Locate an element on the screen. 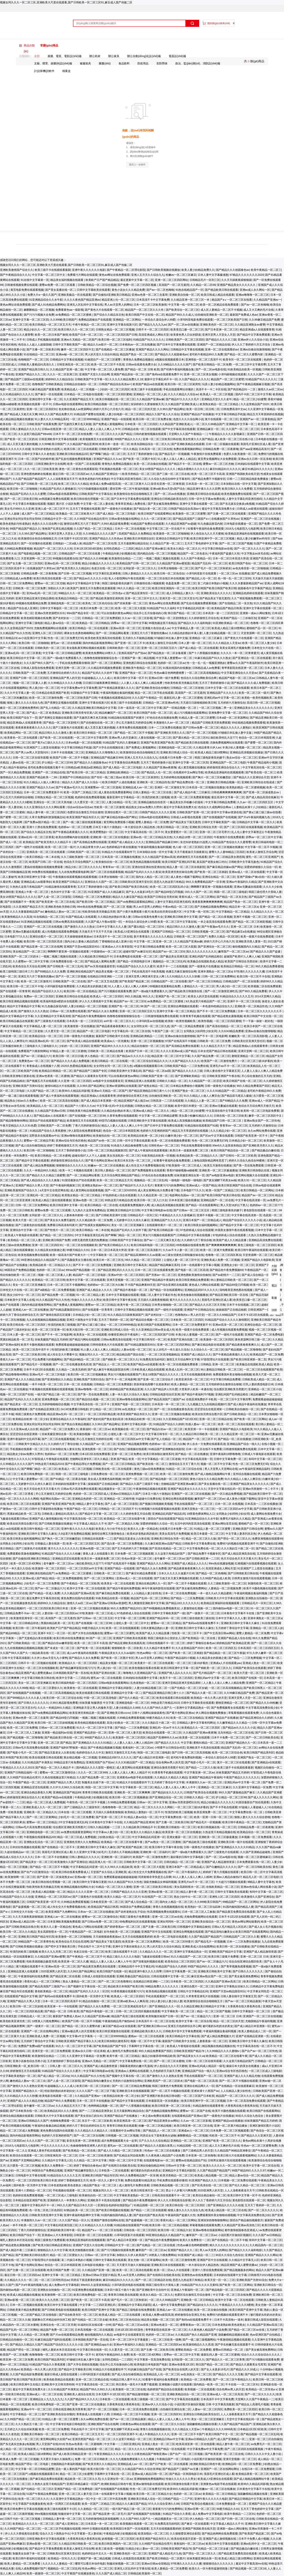 The height and width of the screenshot is (2576, 284). 国产一区二区av电影在线 is located at coordinates (210, 369).